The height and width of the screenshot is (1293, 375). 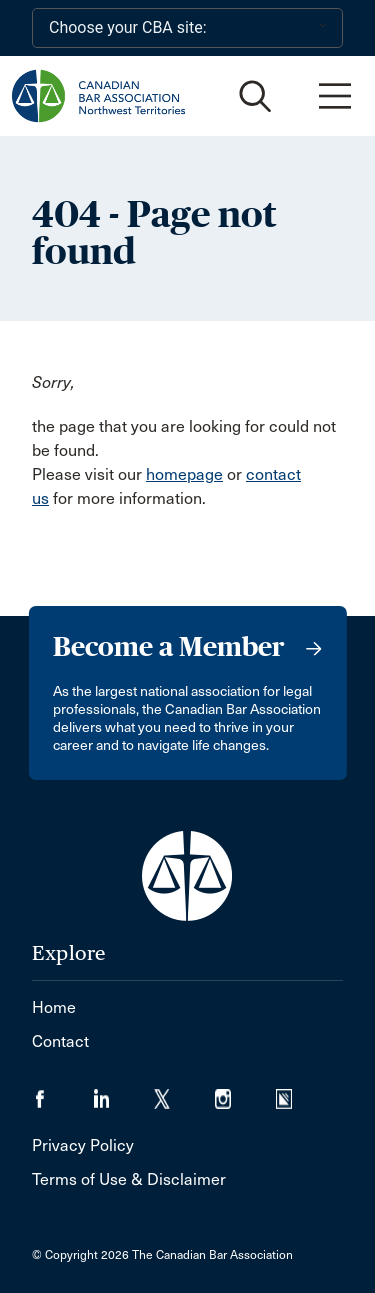 I want to click on [Visit our LinkedIn page. (Opens in a new tab)], so click(x=123, y=1092).